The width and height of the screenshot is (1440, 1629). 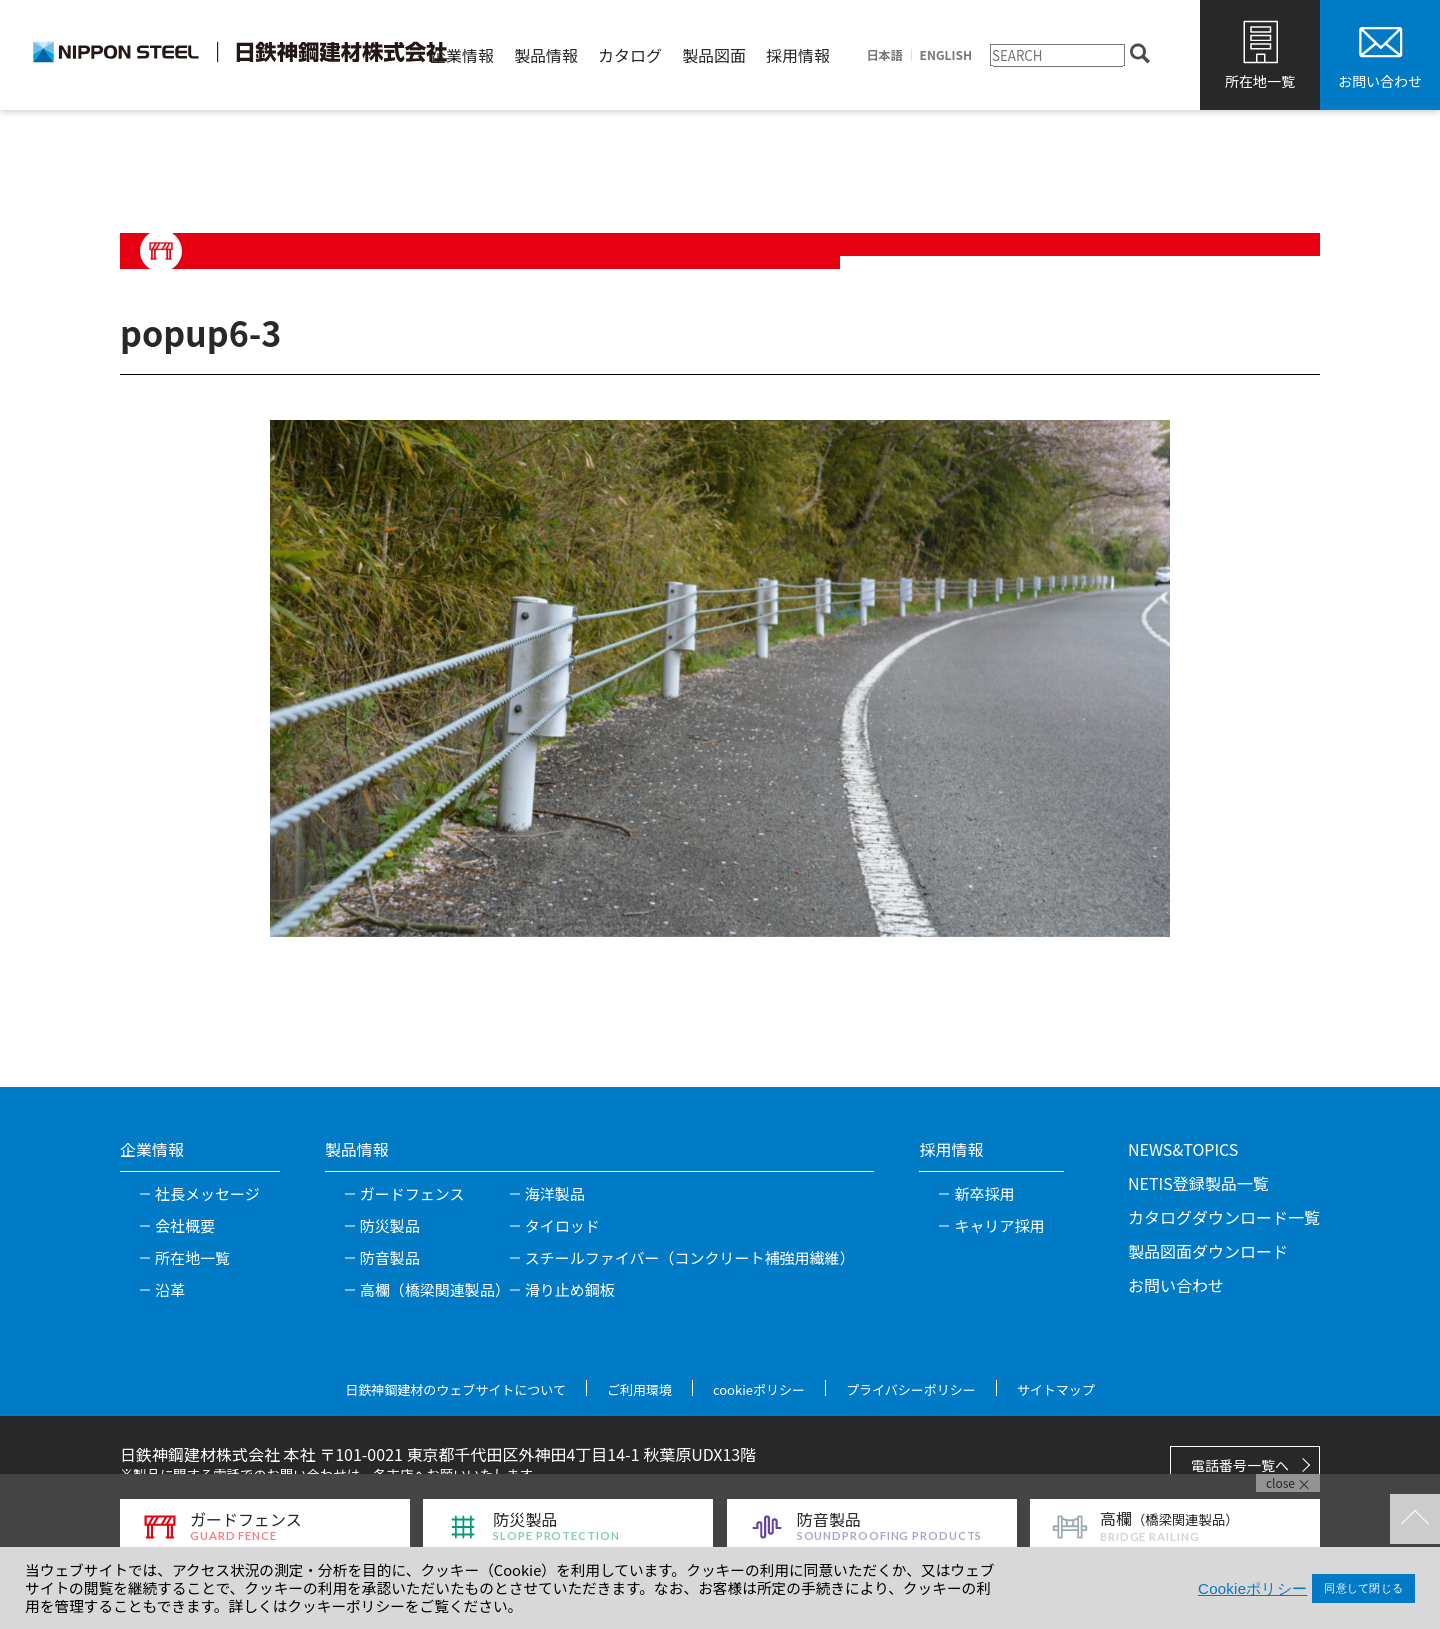 I want to click on 同意して閉じる, so click(x=1363, y=1588).